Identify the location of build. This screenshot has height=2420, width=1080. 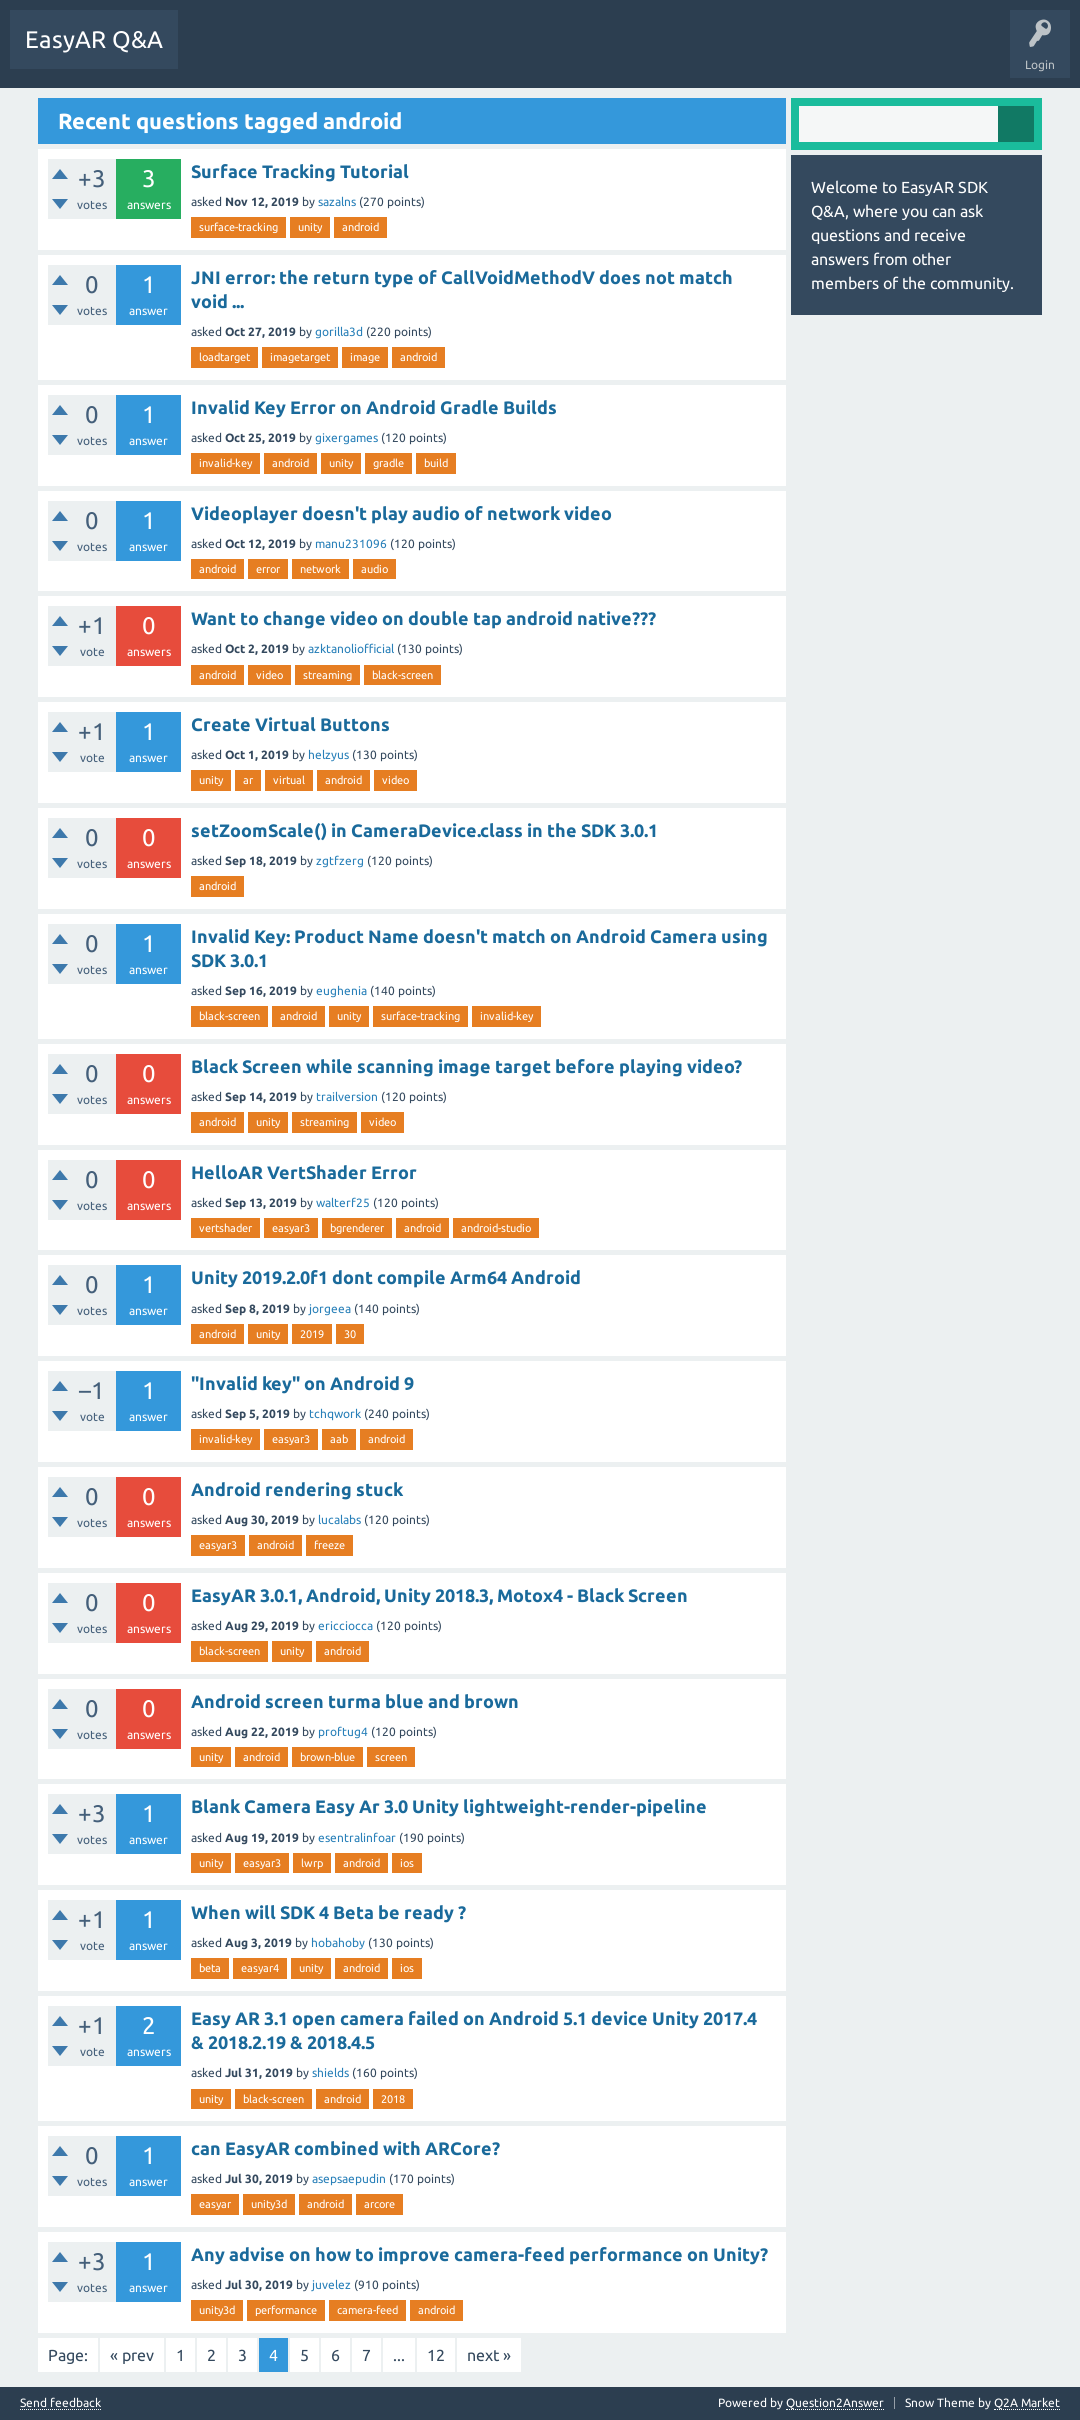
(436, 463).